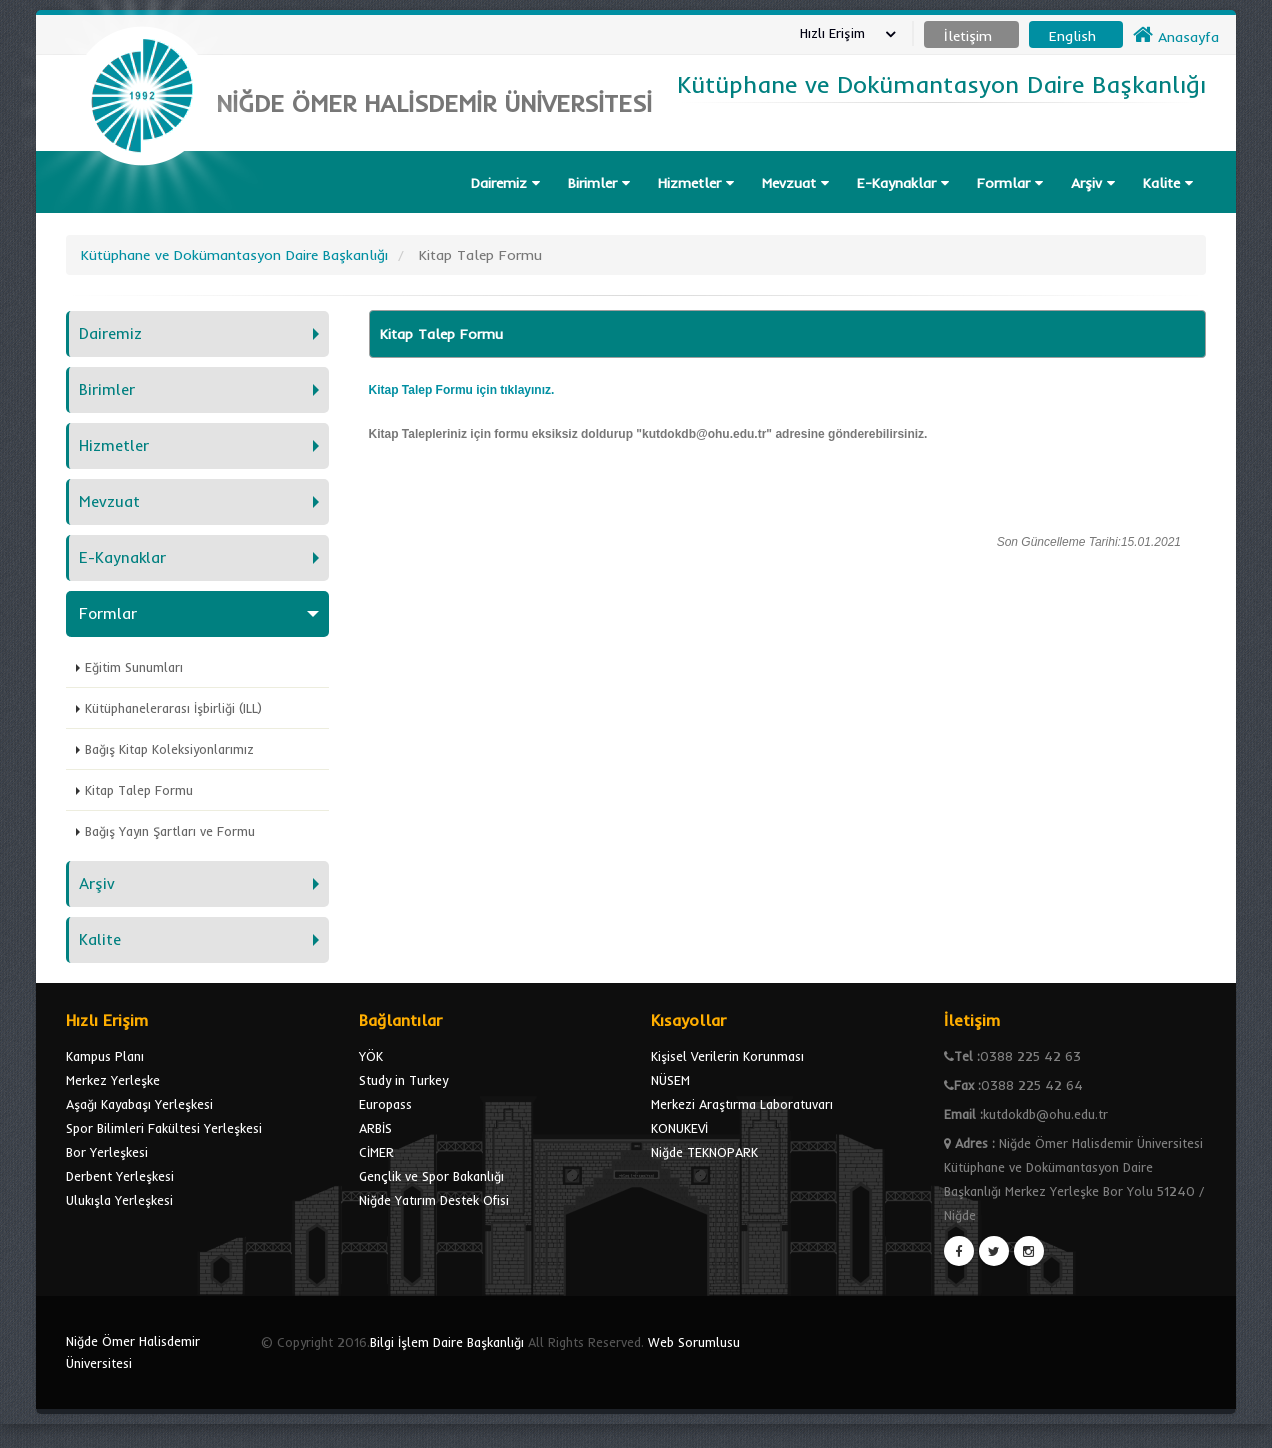 The width and height of the screenshot is (1272, 1448). What do you see at coordinates (704, 1152) in the screenshot?
I see `Niğde TEKNOPARK` at bounding box center [704, 1152].